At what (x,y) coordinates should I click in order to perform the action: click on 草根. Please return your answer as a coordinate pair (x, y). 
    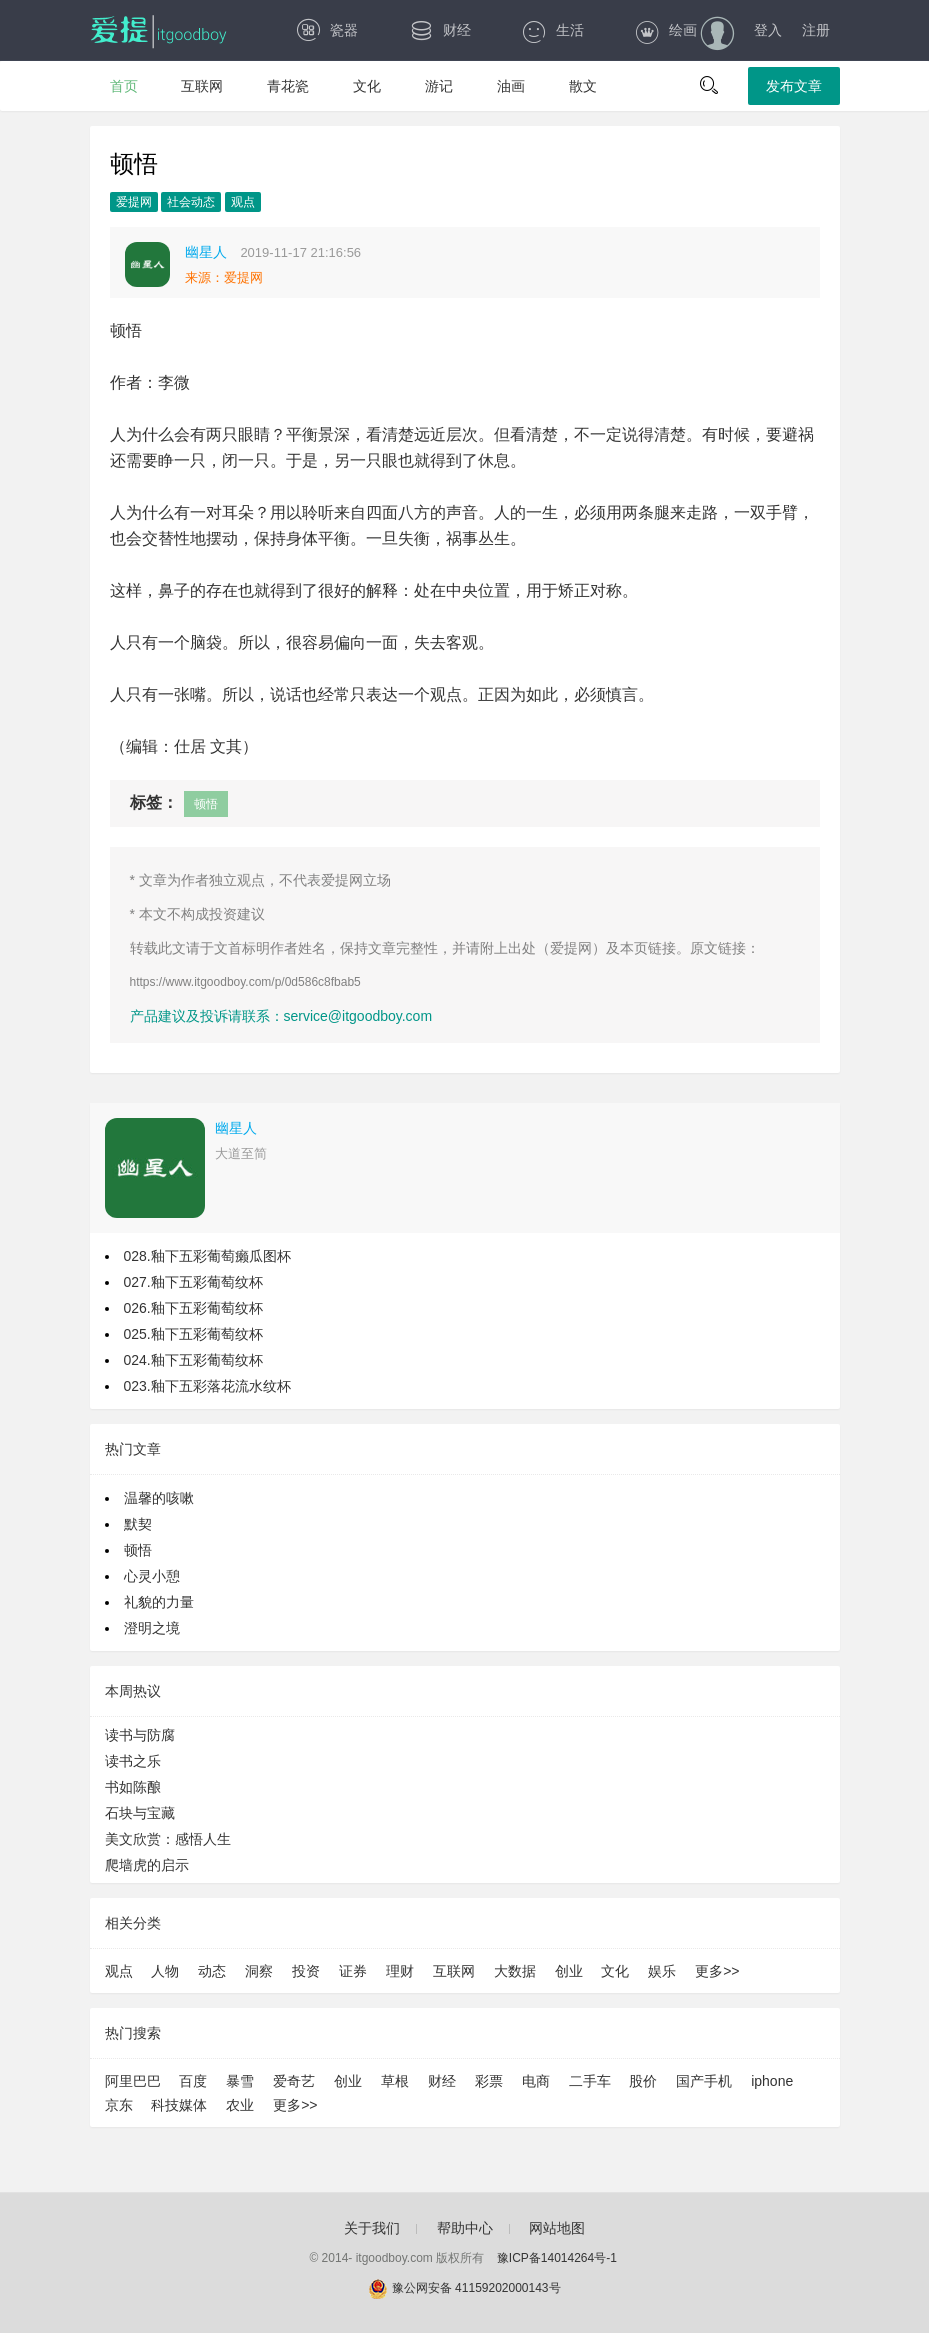
    Looking at the image, I should click on (395, 2081).